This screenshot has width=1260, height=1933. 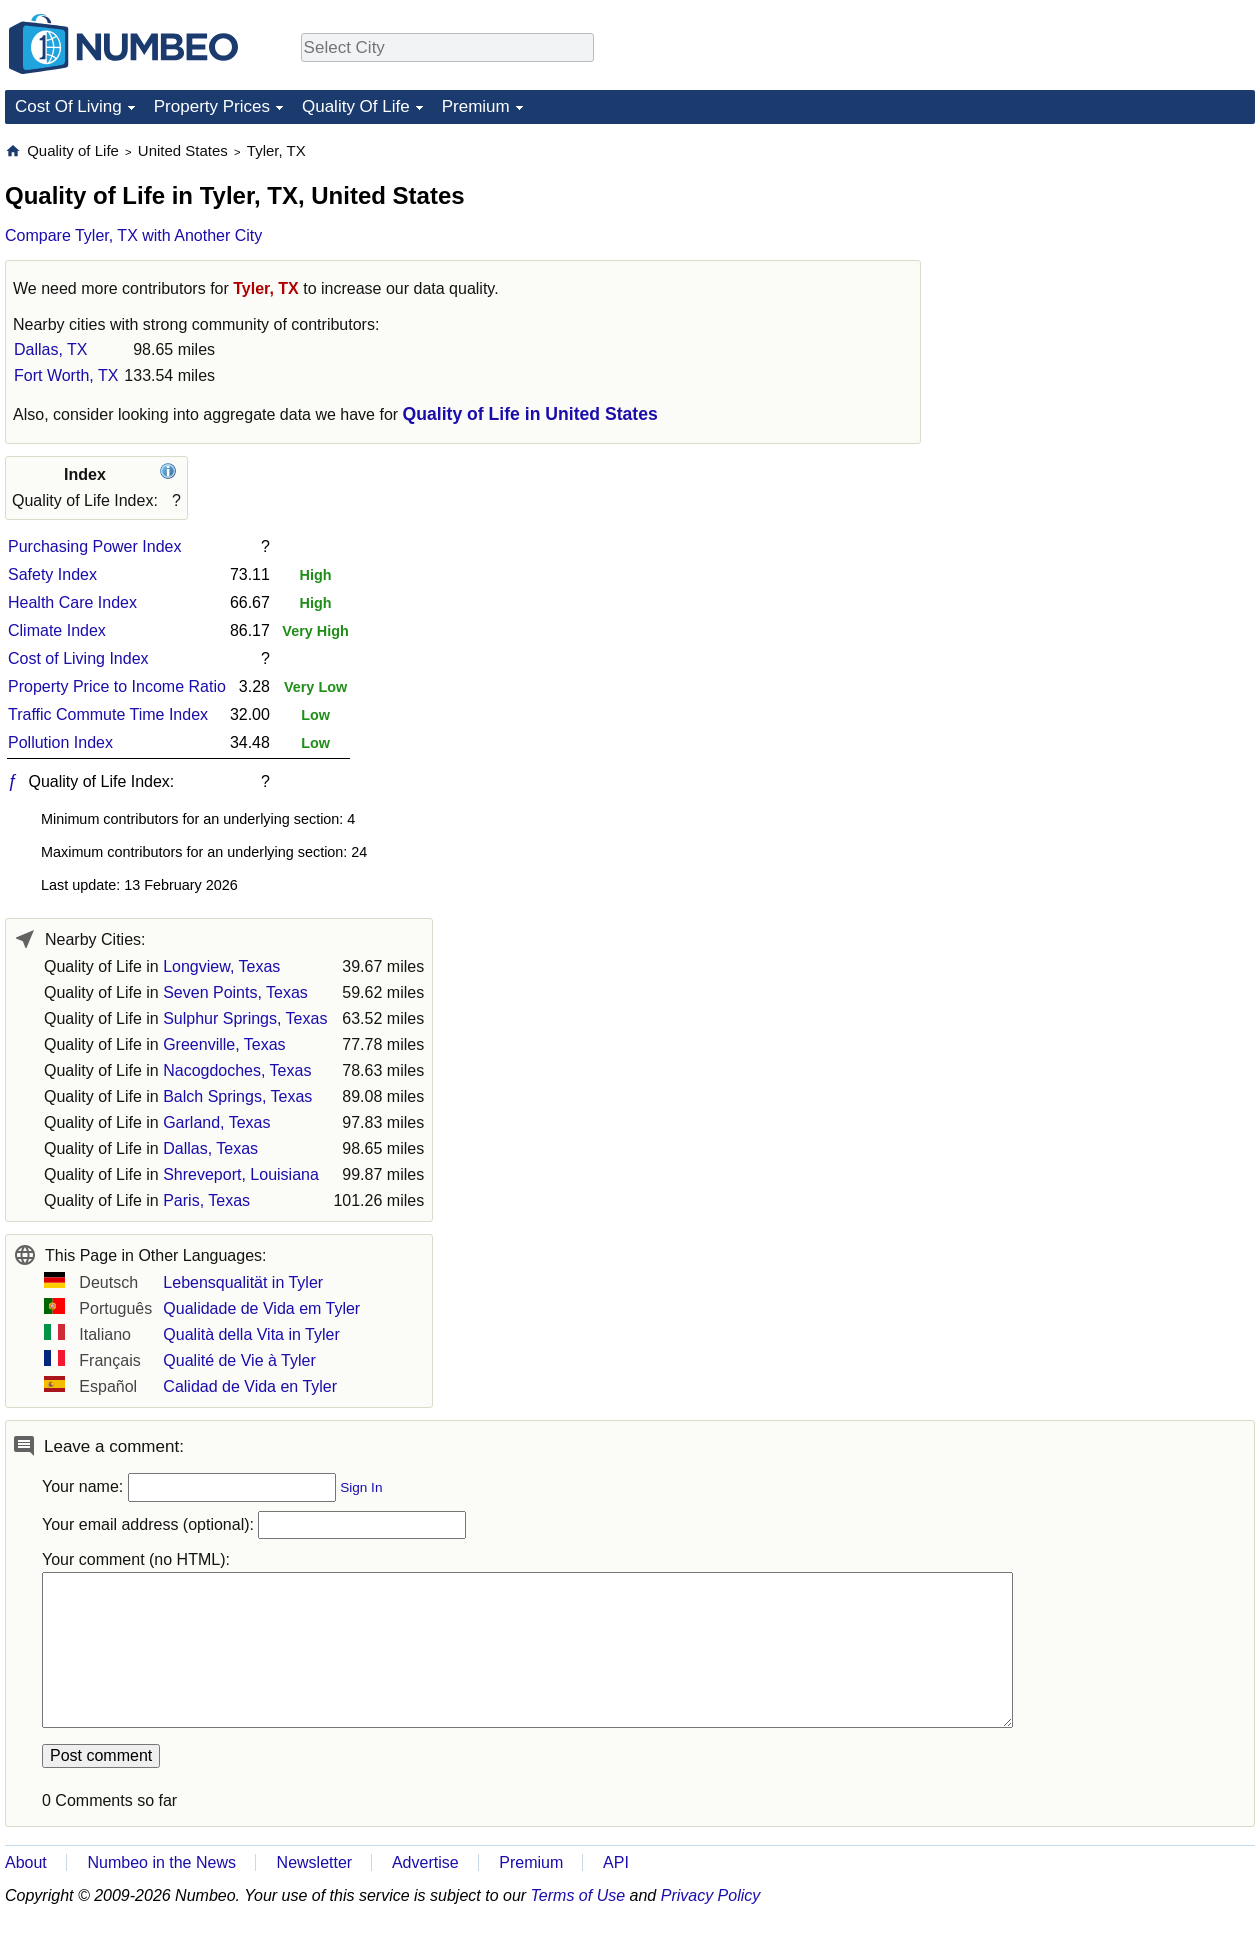 What do you see at coordinates (1105, 266) in the screenshot?
I see `[Advertisement]` at bounding box center [1105, 266].